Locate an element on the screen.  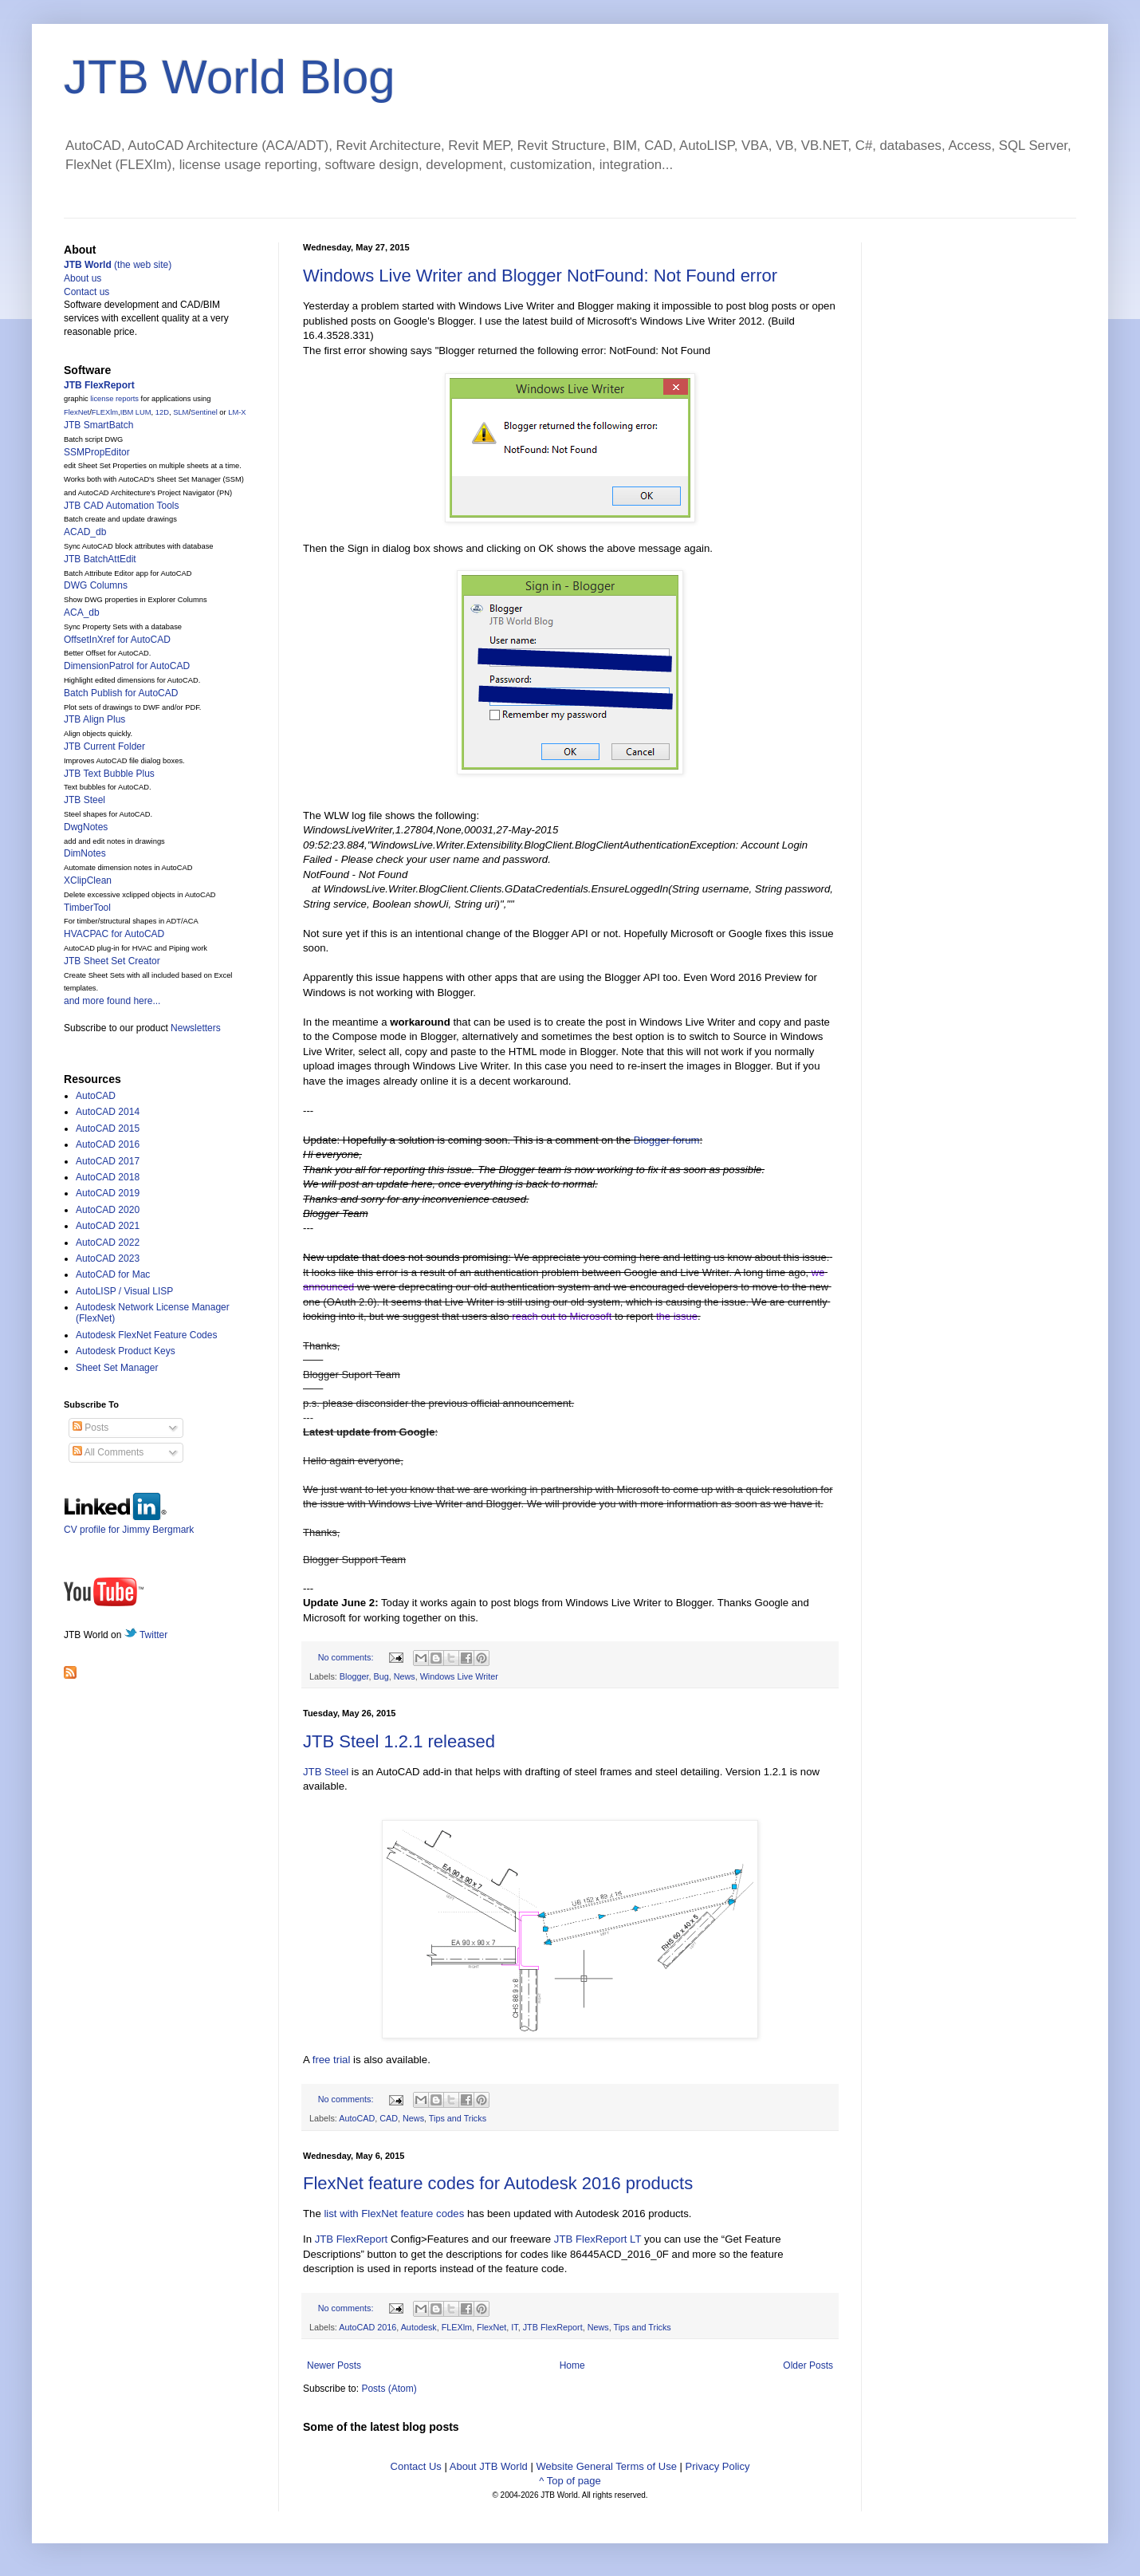
Autodesk FlexNet Feature Codes is located at coordinates (146, 1335).